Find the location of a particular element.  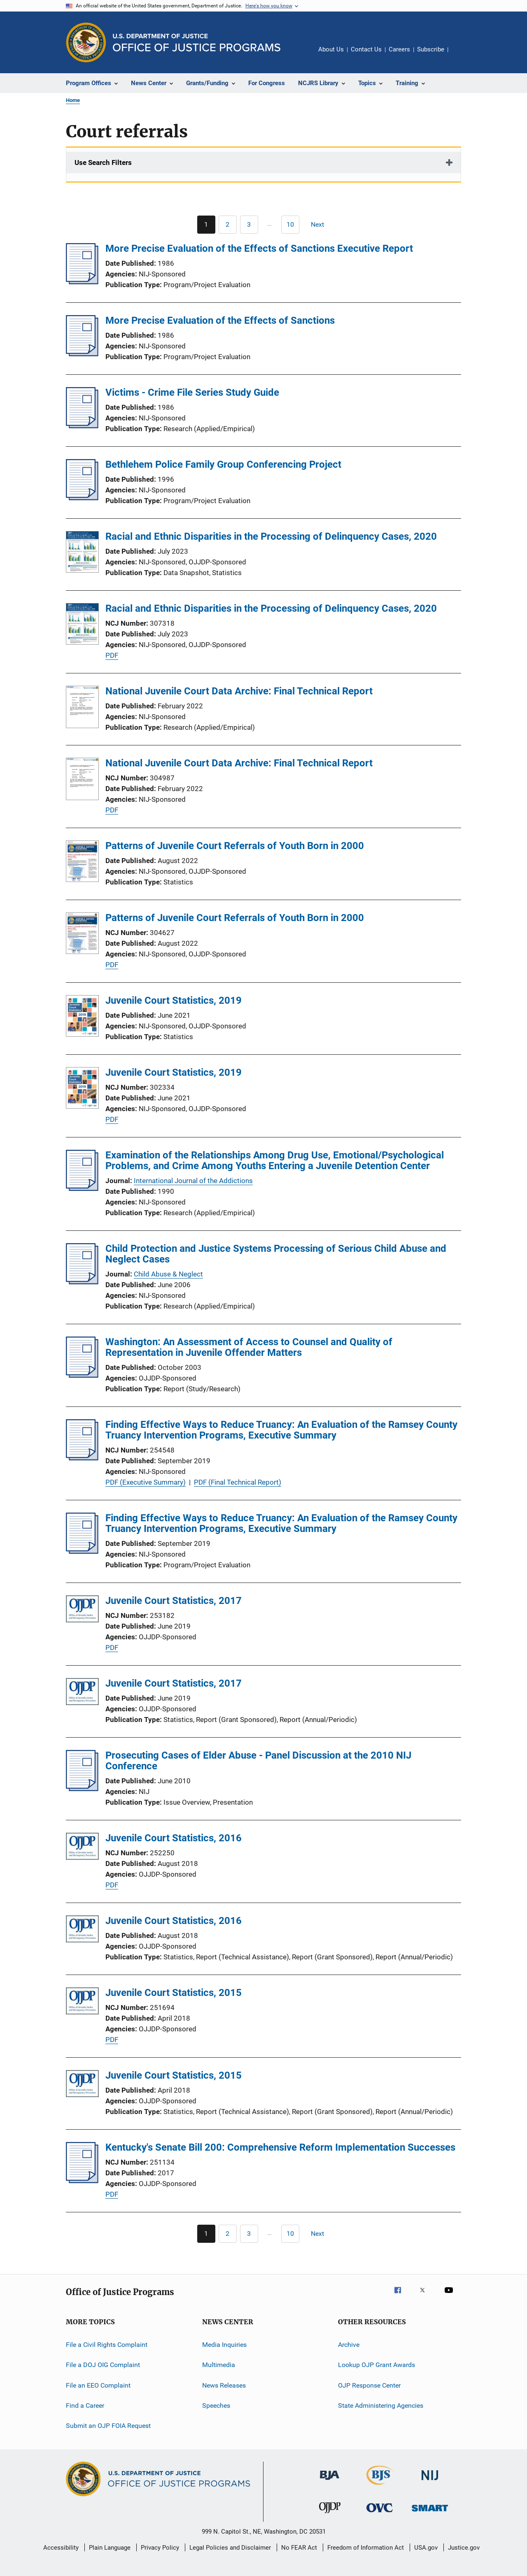

[Patterns of Juvenile Court Referrals of Youth Born in 2000] is located at coordinates (82, 862).